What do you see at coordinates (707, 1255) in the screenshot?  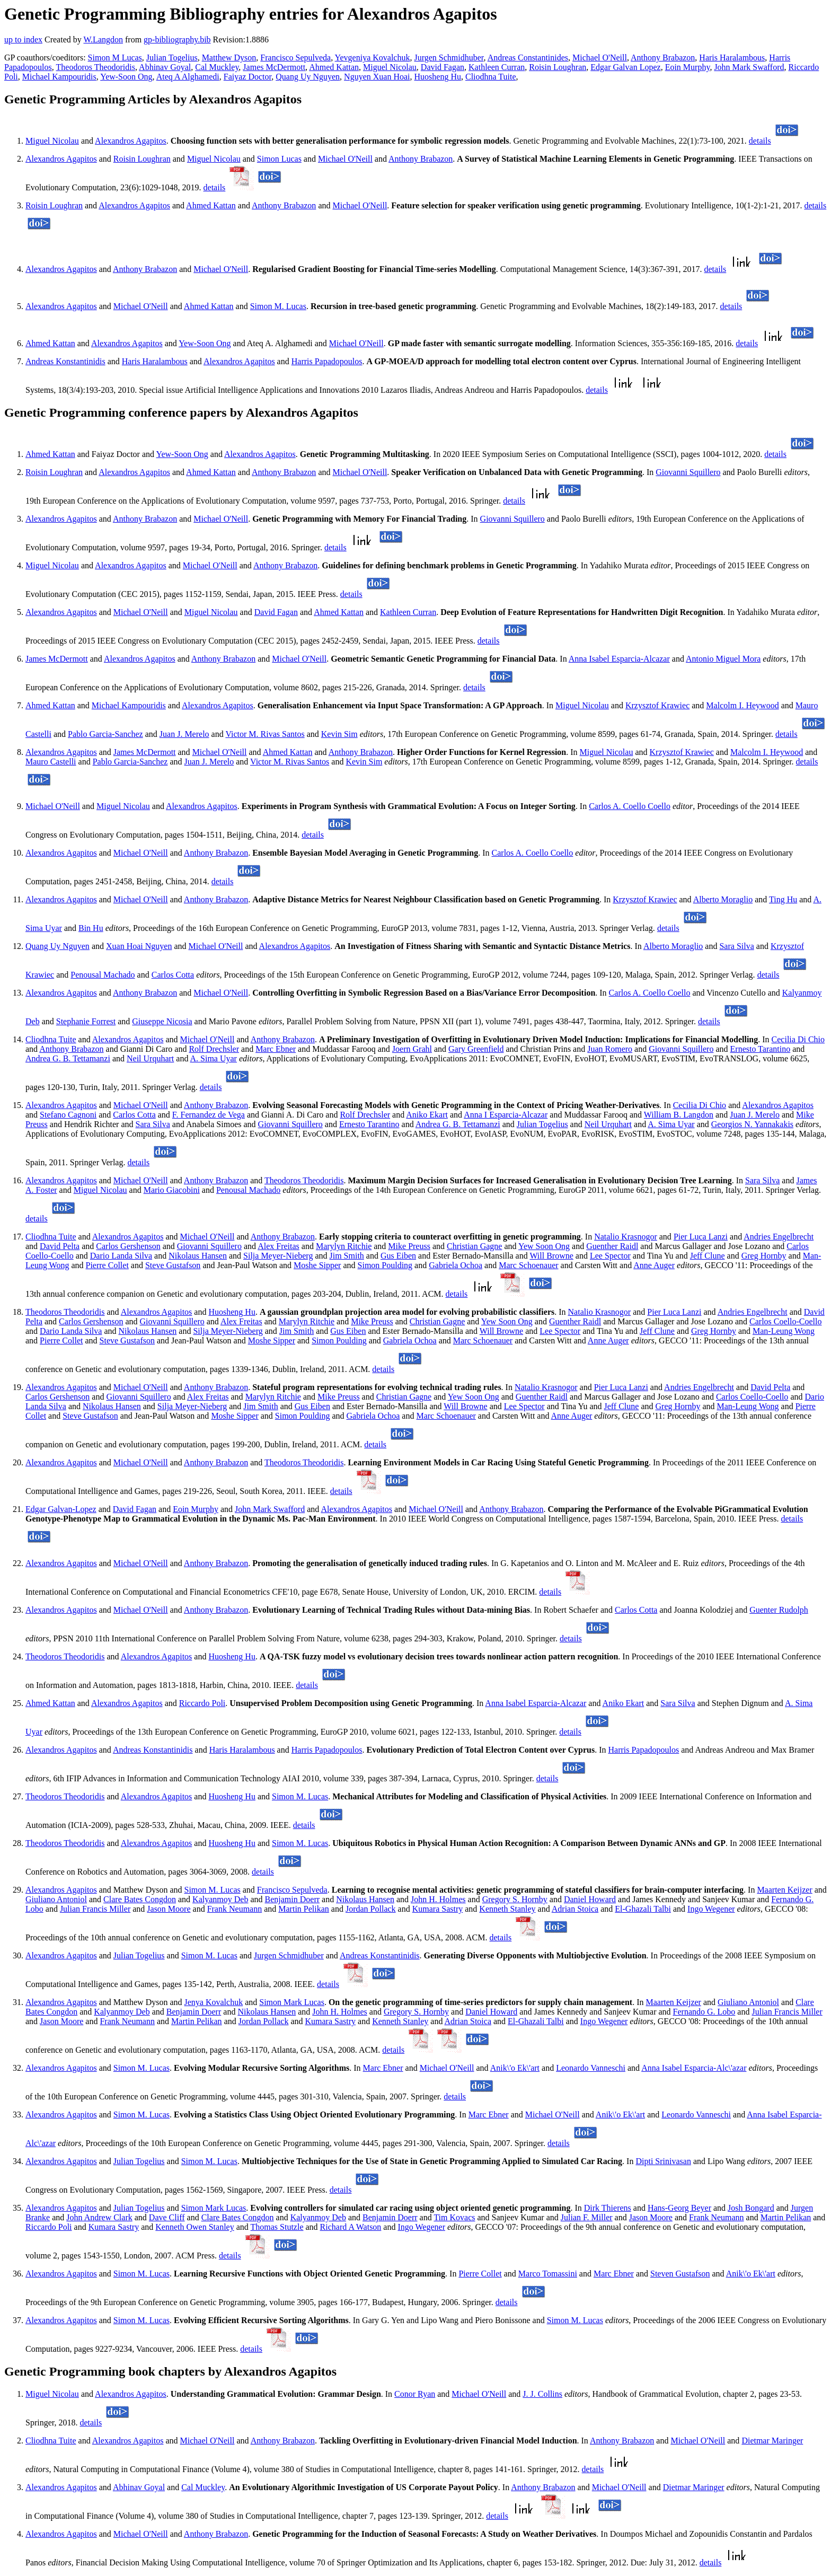 I see `Jeff Clune` at bounding box center [707, 1255].